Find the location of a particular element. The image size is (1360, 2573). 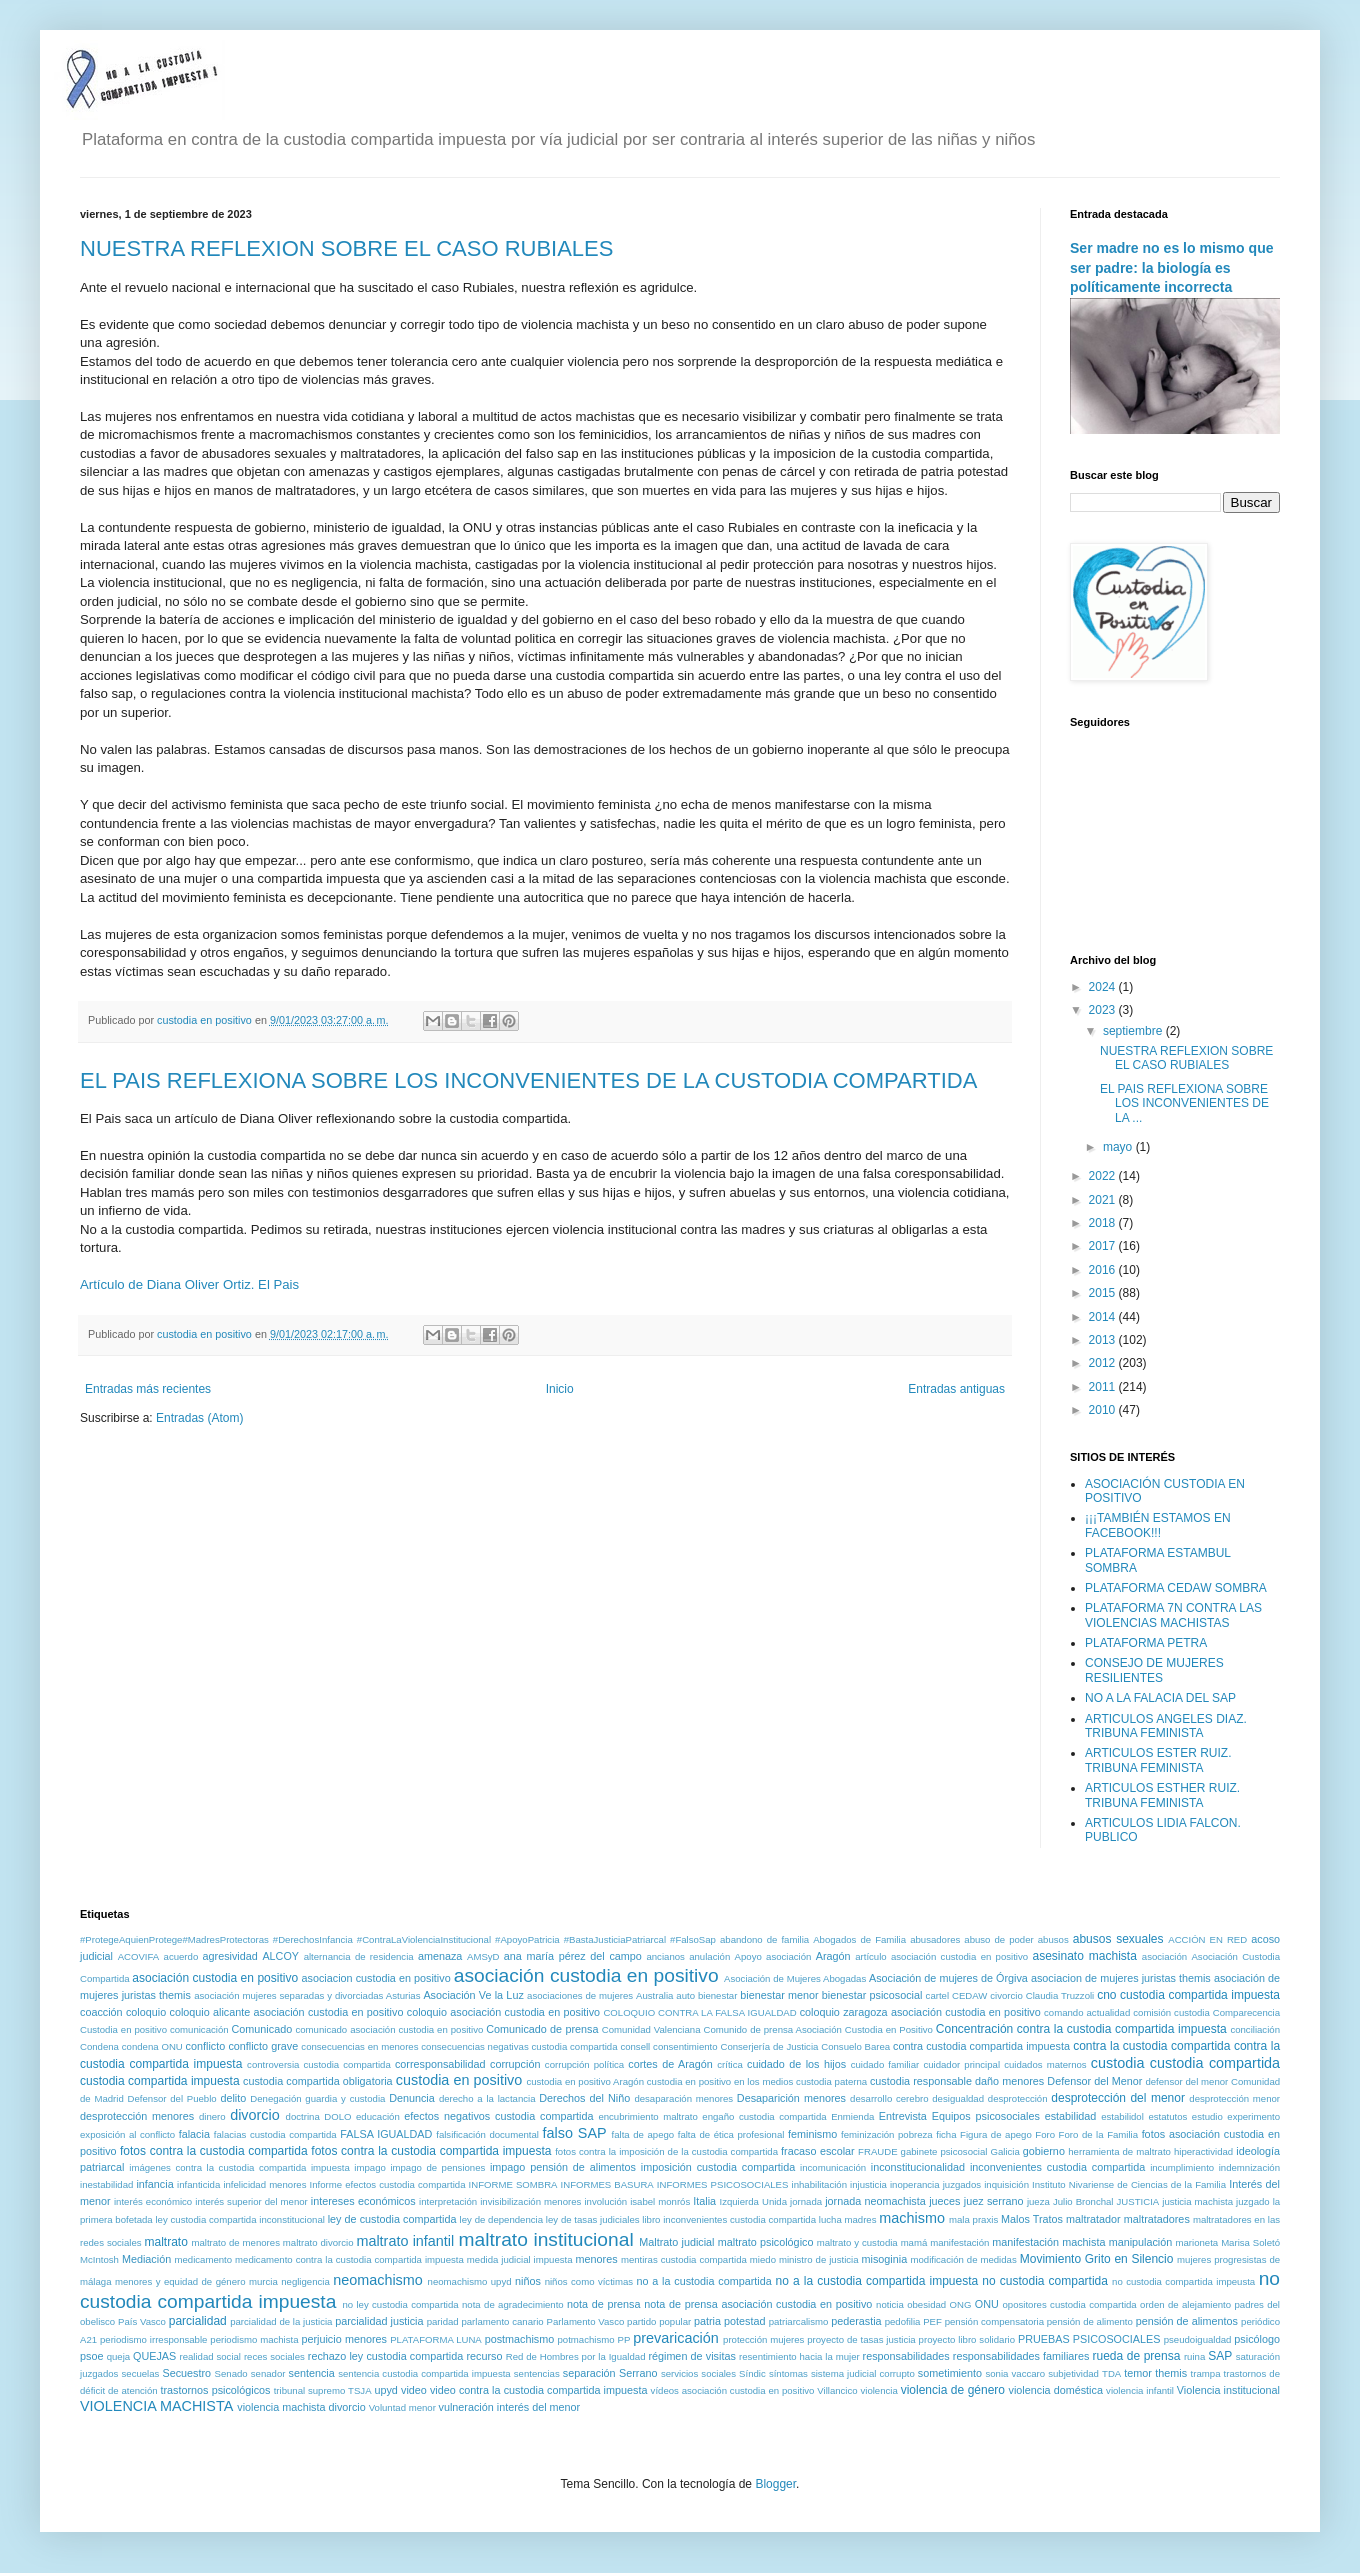

PP is located at coordinates (623, 2339).